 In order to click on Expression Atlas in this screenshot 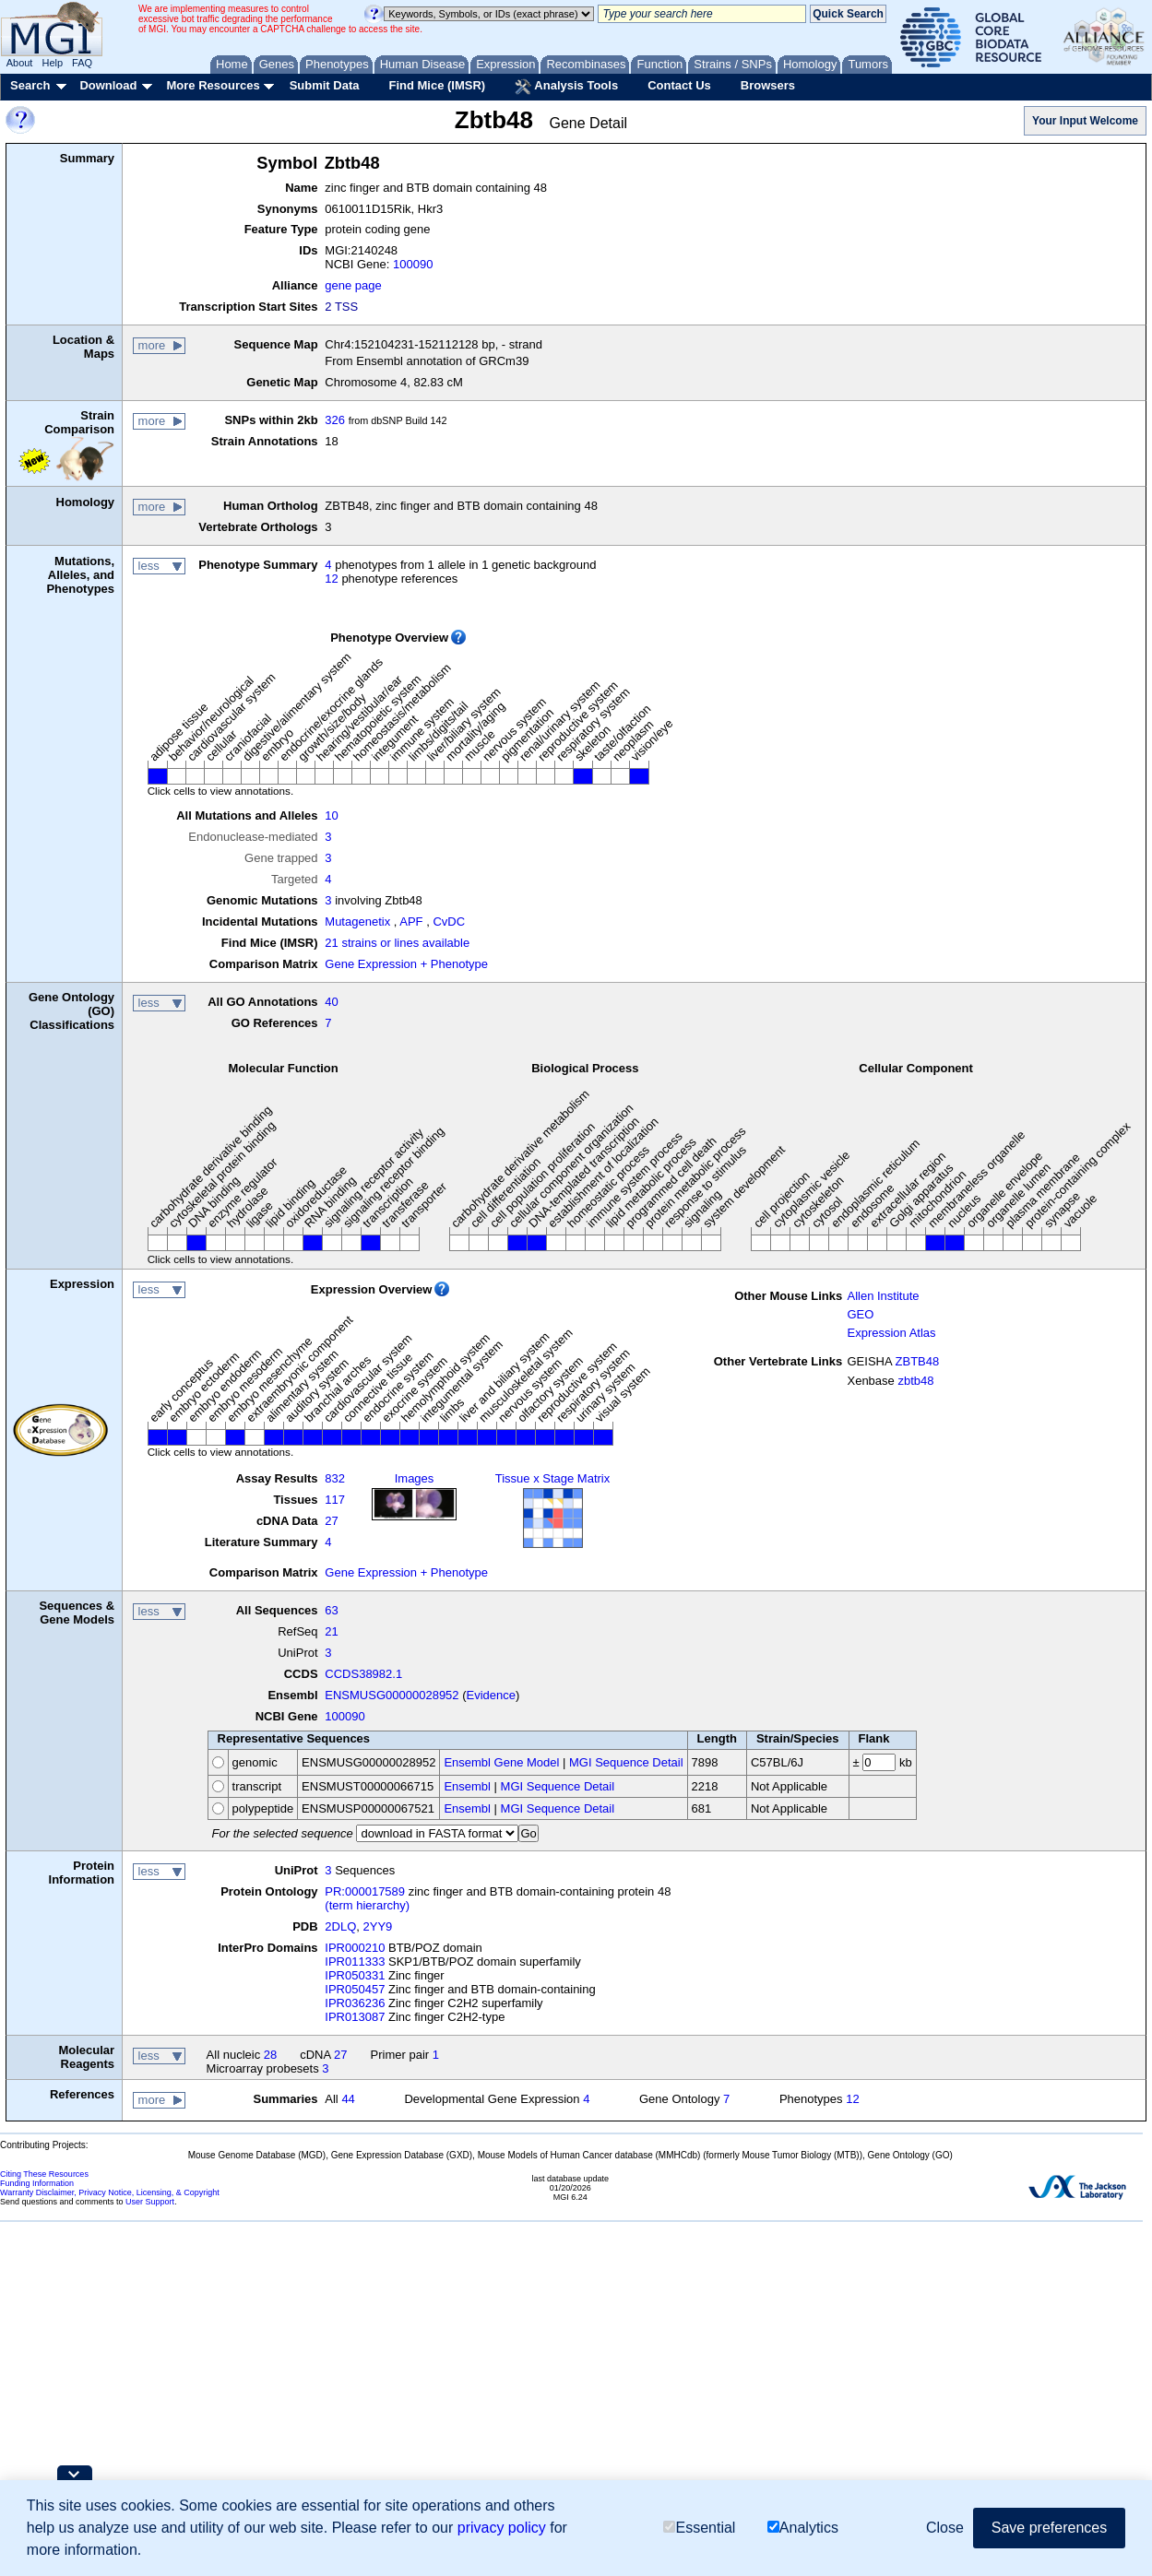, I will do `click(891, 1333)`.